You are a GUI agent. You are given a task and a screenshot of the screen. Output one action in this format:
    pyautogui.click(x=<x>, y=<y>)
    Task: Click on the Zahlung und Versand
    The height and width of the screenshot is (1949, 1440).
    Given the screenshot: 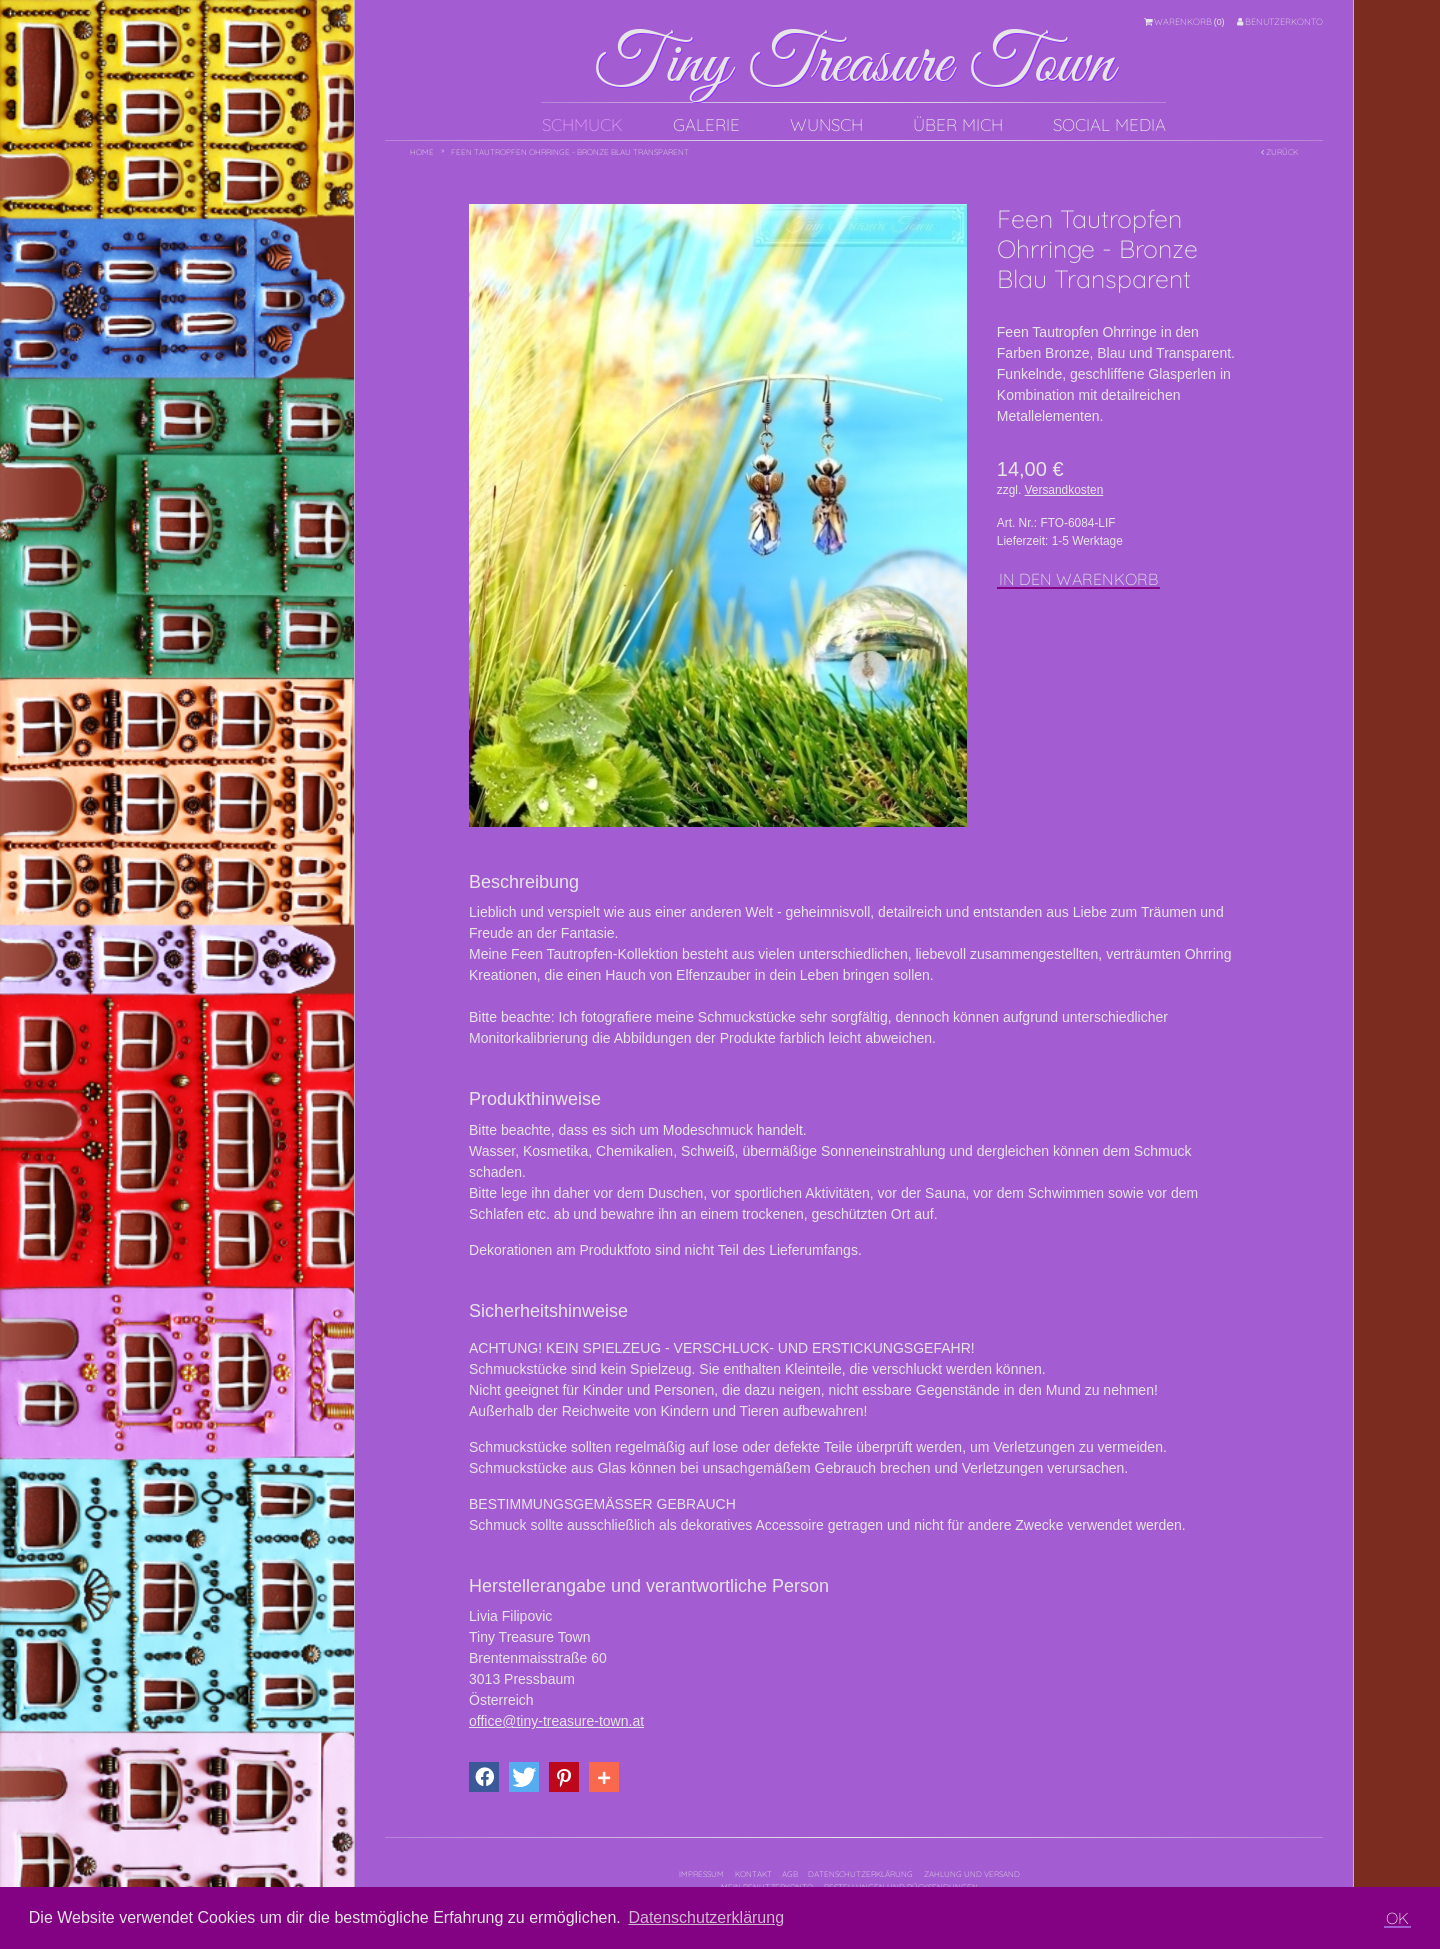 What is the action you would take?
    pyautogui.click(x=972, y=1874)
    